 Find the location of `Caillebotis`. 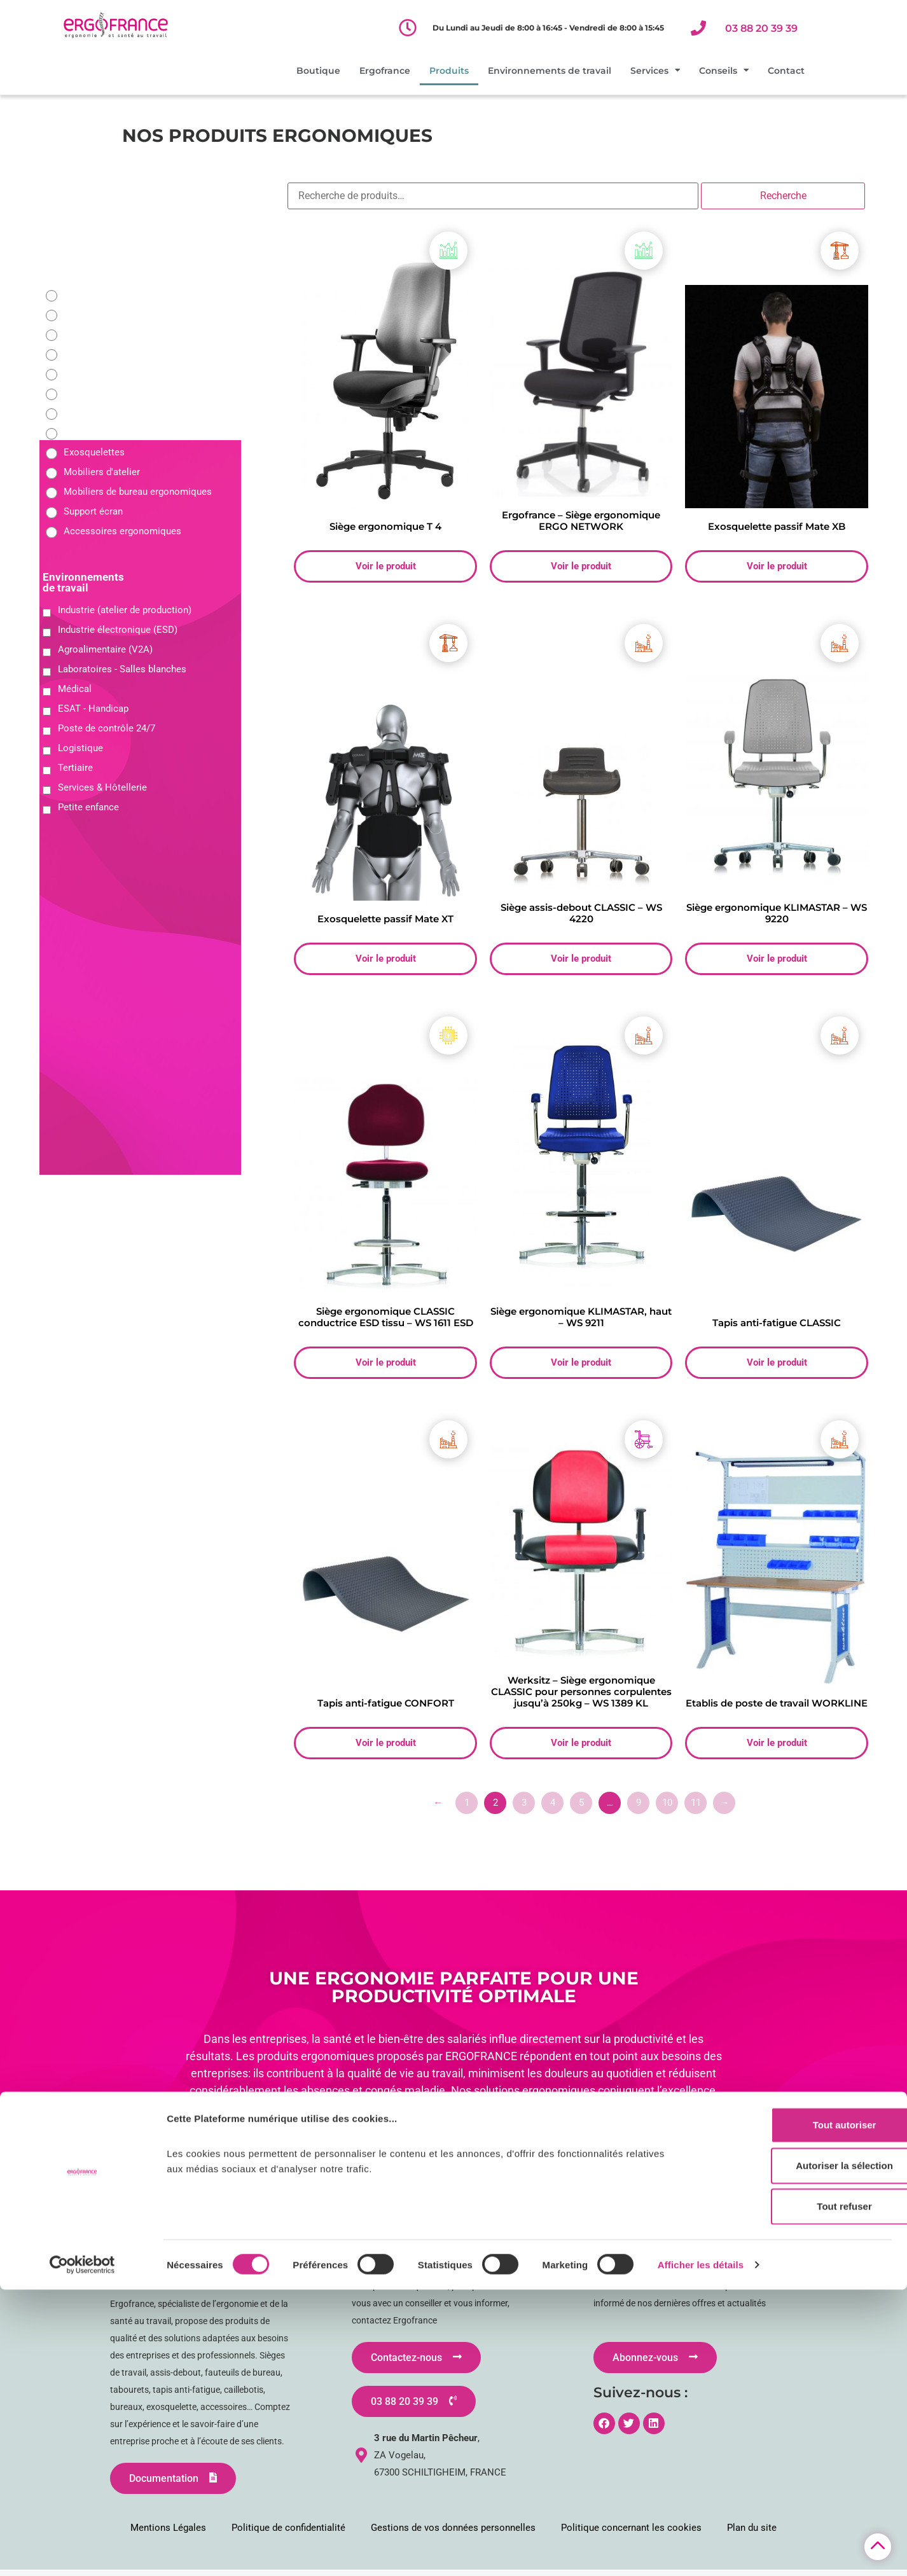

Caillebotis is located at coordinates (86, 433).